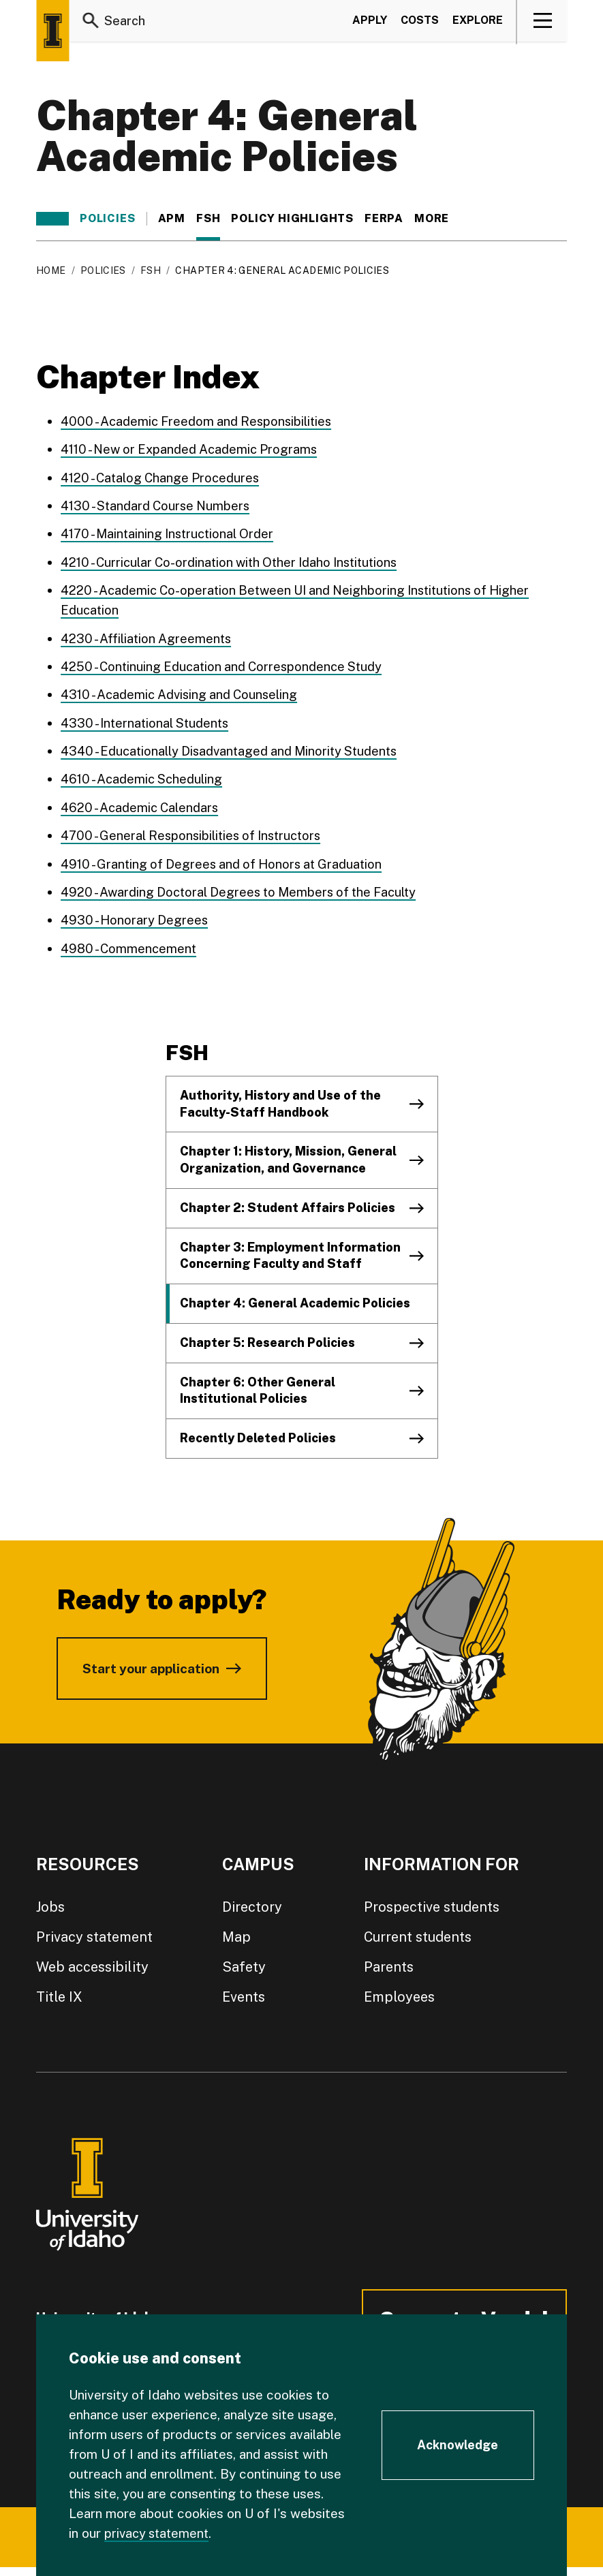  I want to click on 4000 - Academic Freedom and Responsibilities, so click(200, 421).